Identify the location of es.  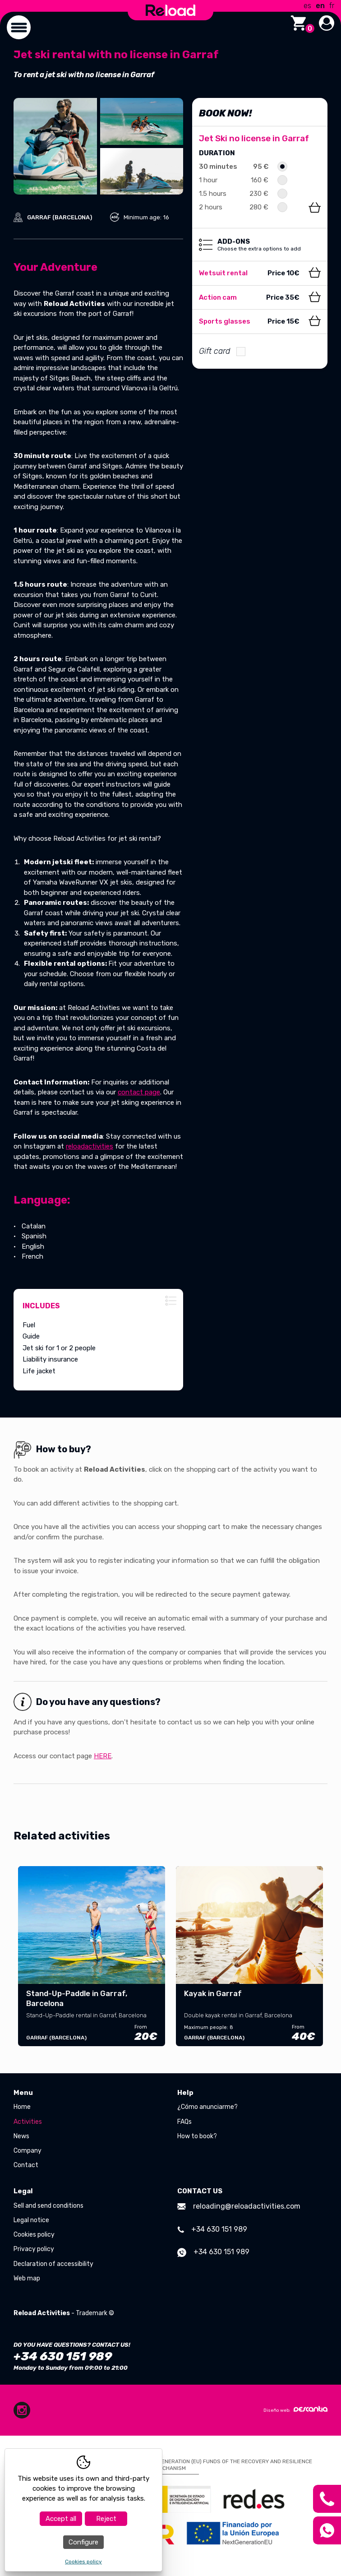
(307, 5).